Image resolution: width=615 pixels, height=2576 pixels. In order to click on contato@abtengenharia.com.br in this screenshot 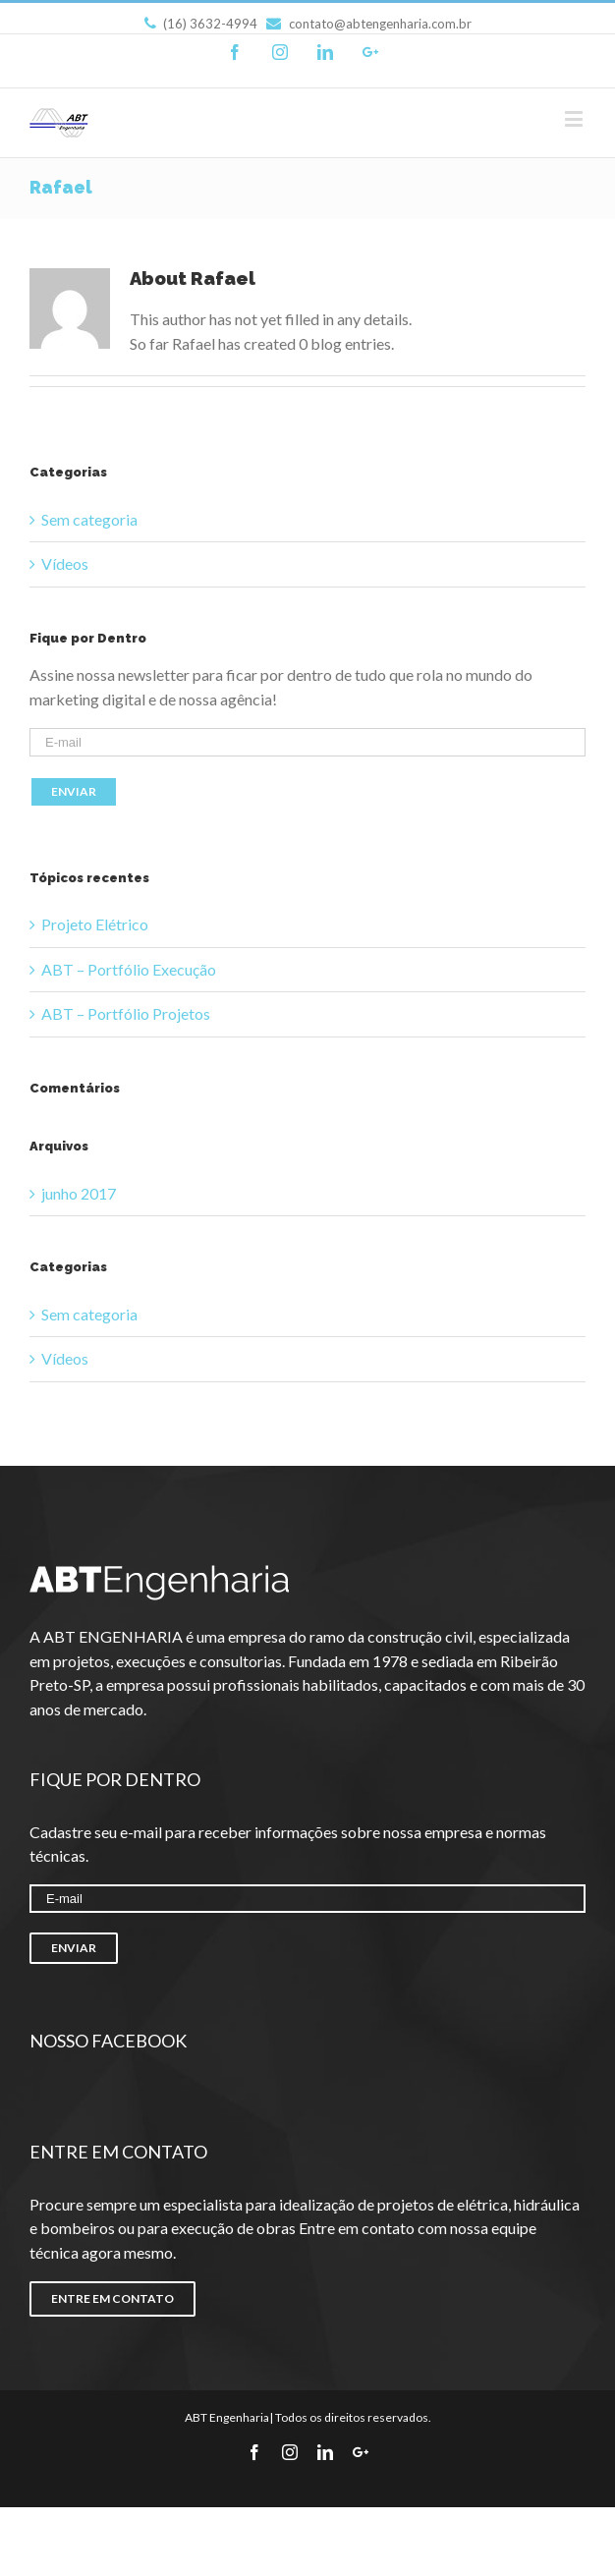, I will do `click(369, 23)`.